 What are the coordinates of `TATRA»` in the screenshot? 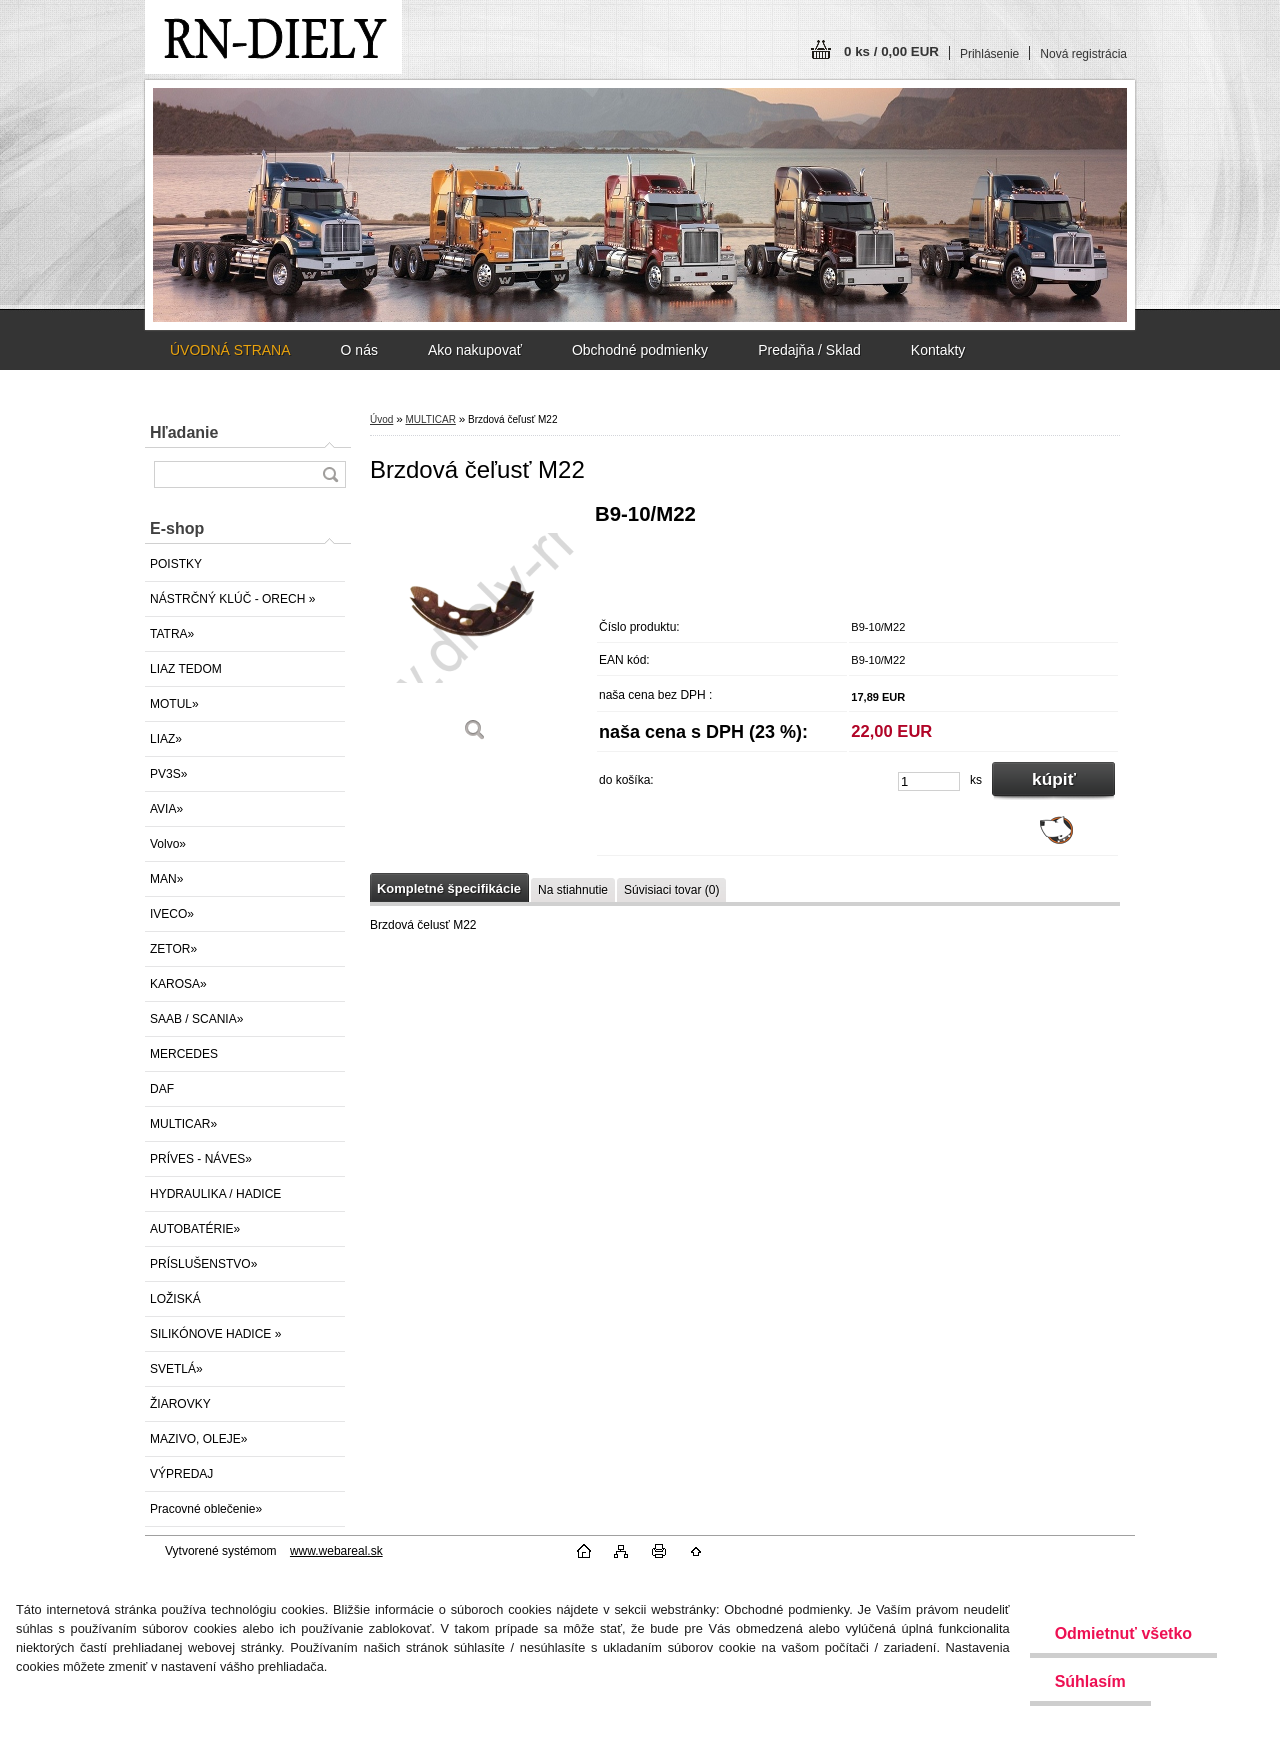 It's located at (172, 634).